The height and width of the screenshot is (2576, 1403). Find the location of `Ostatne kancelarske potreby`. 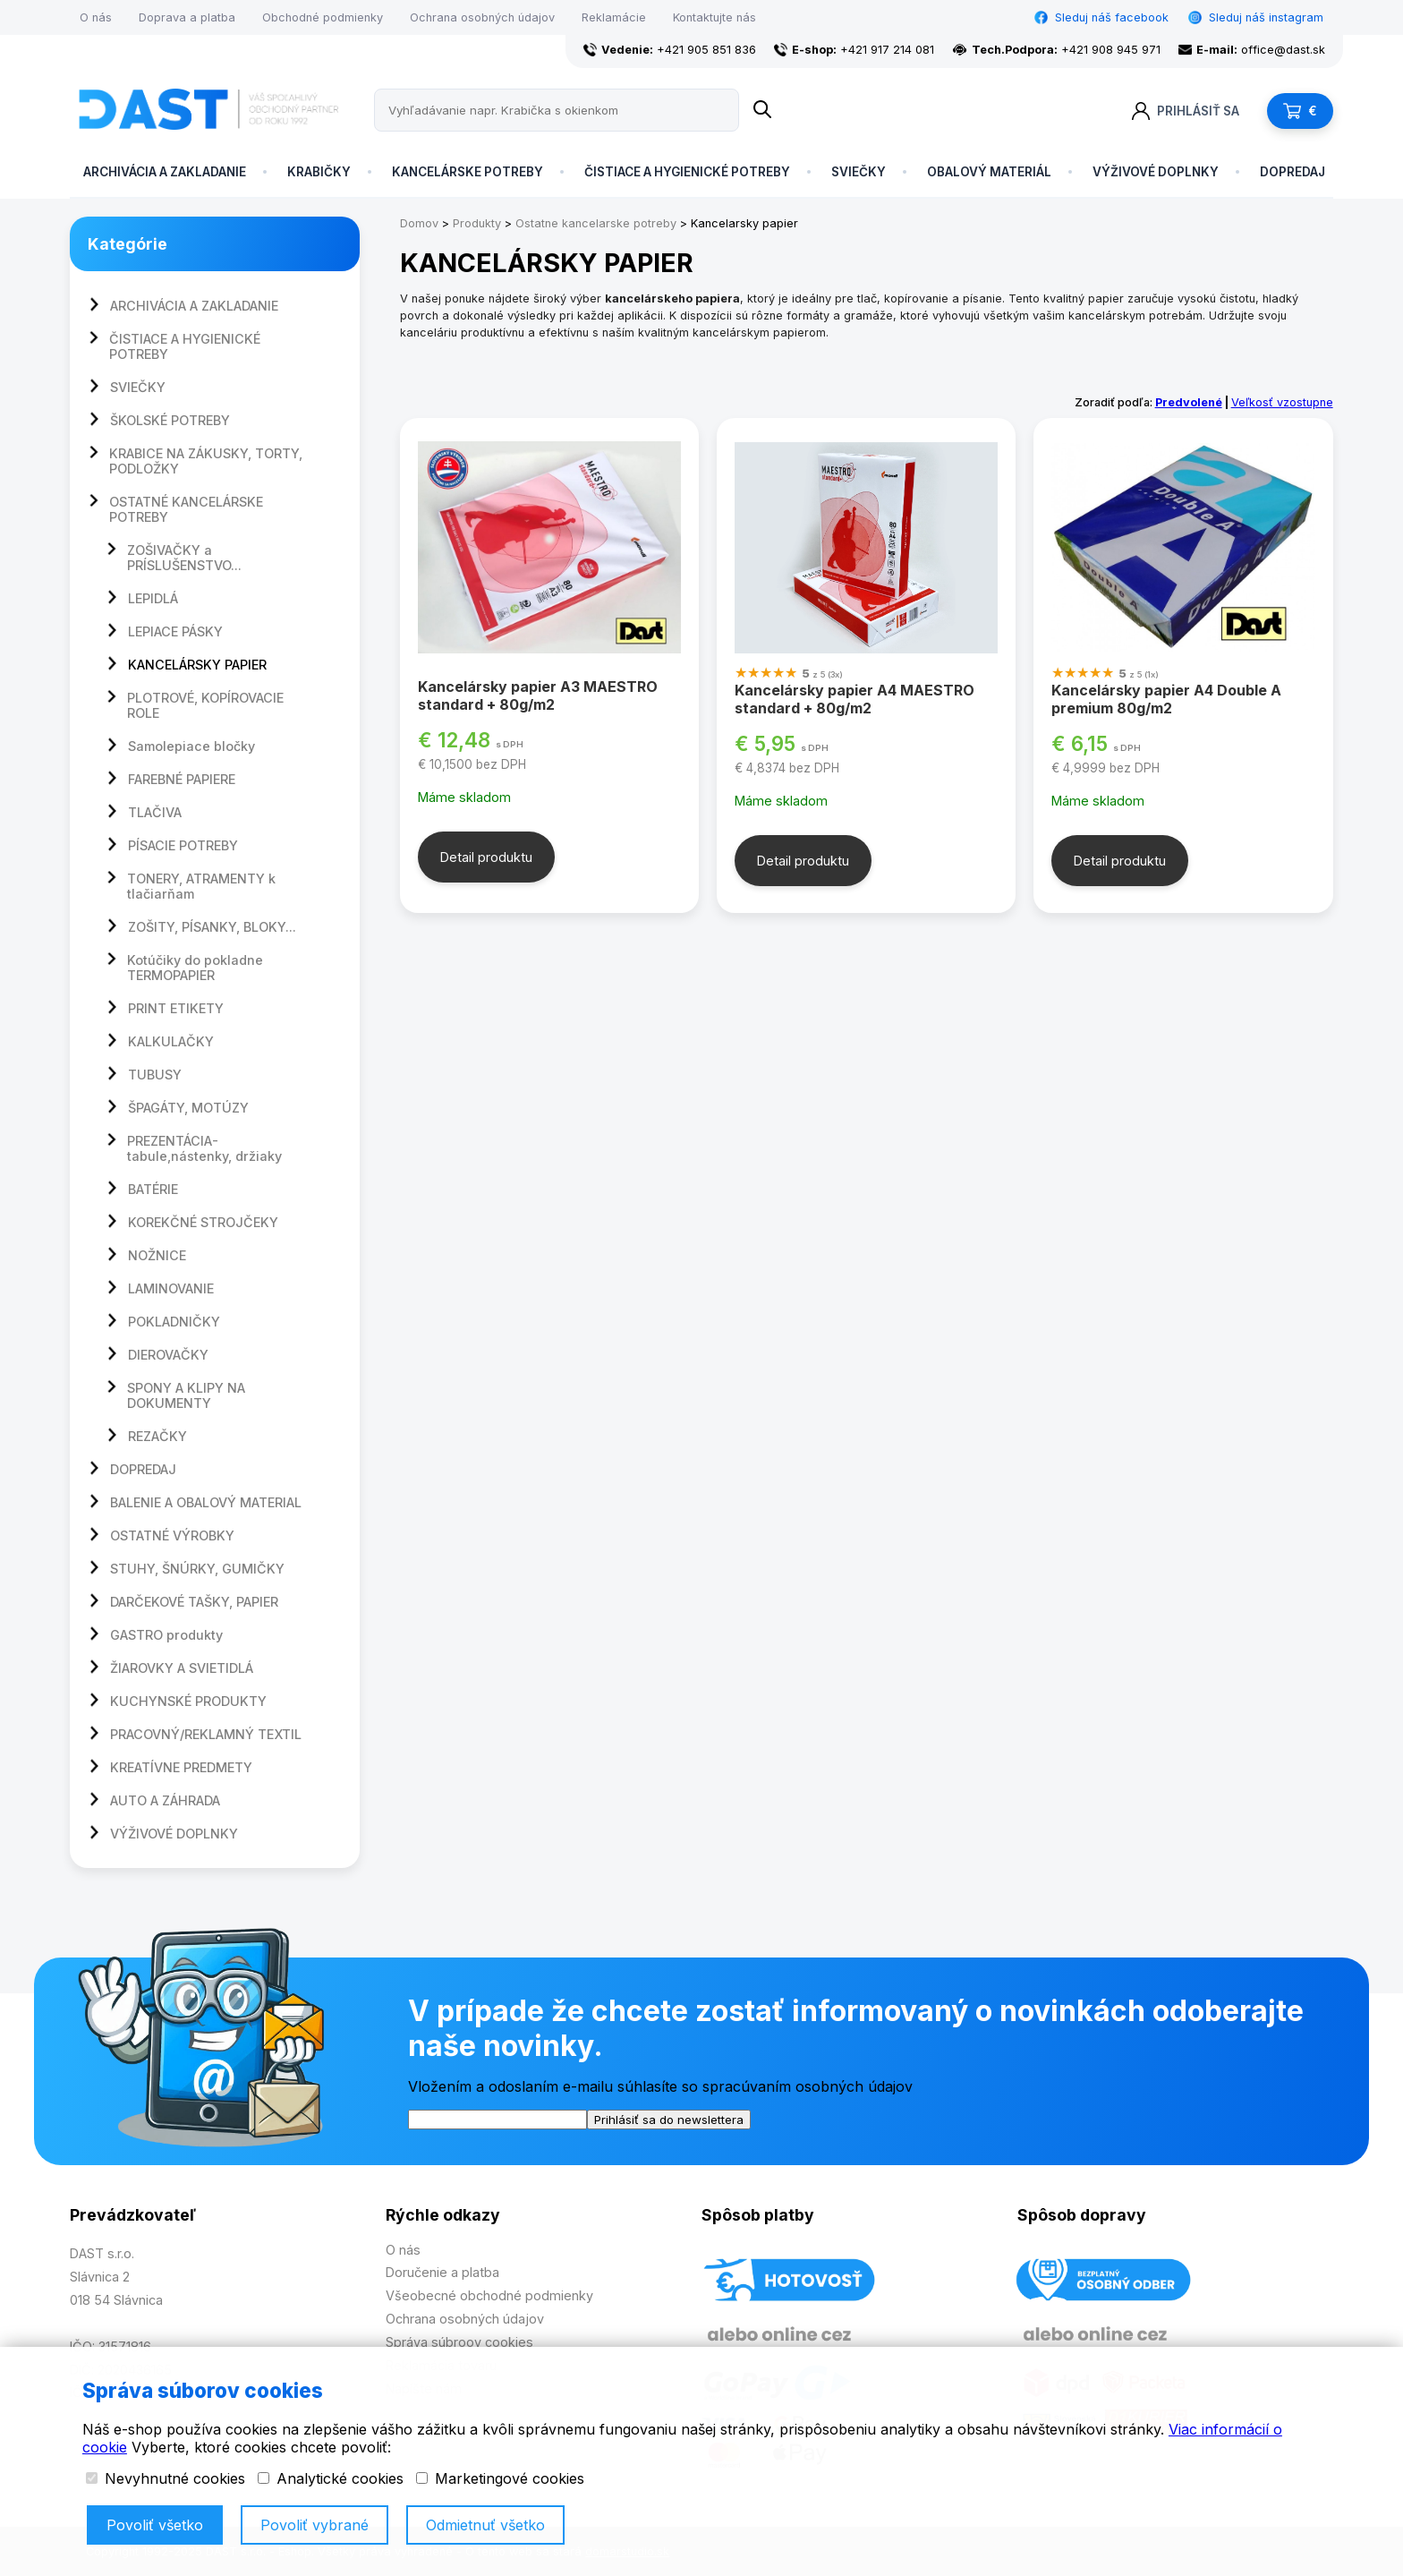

Ostatne kancelarske potreby is located at coordinates (595, 223).